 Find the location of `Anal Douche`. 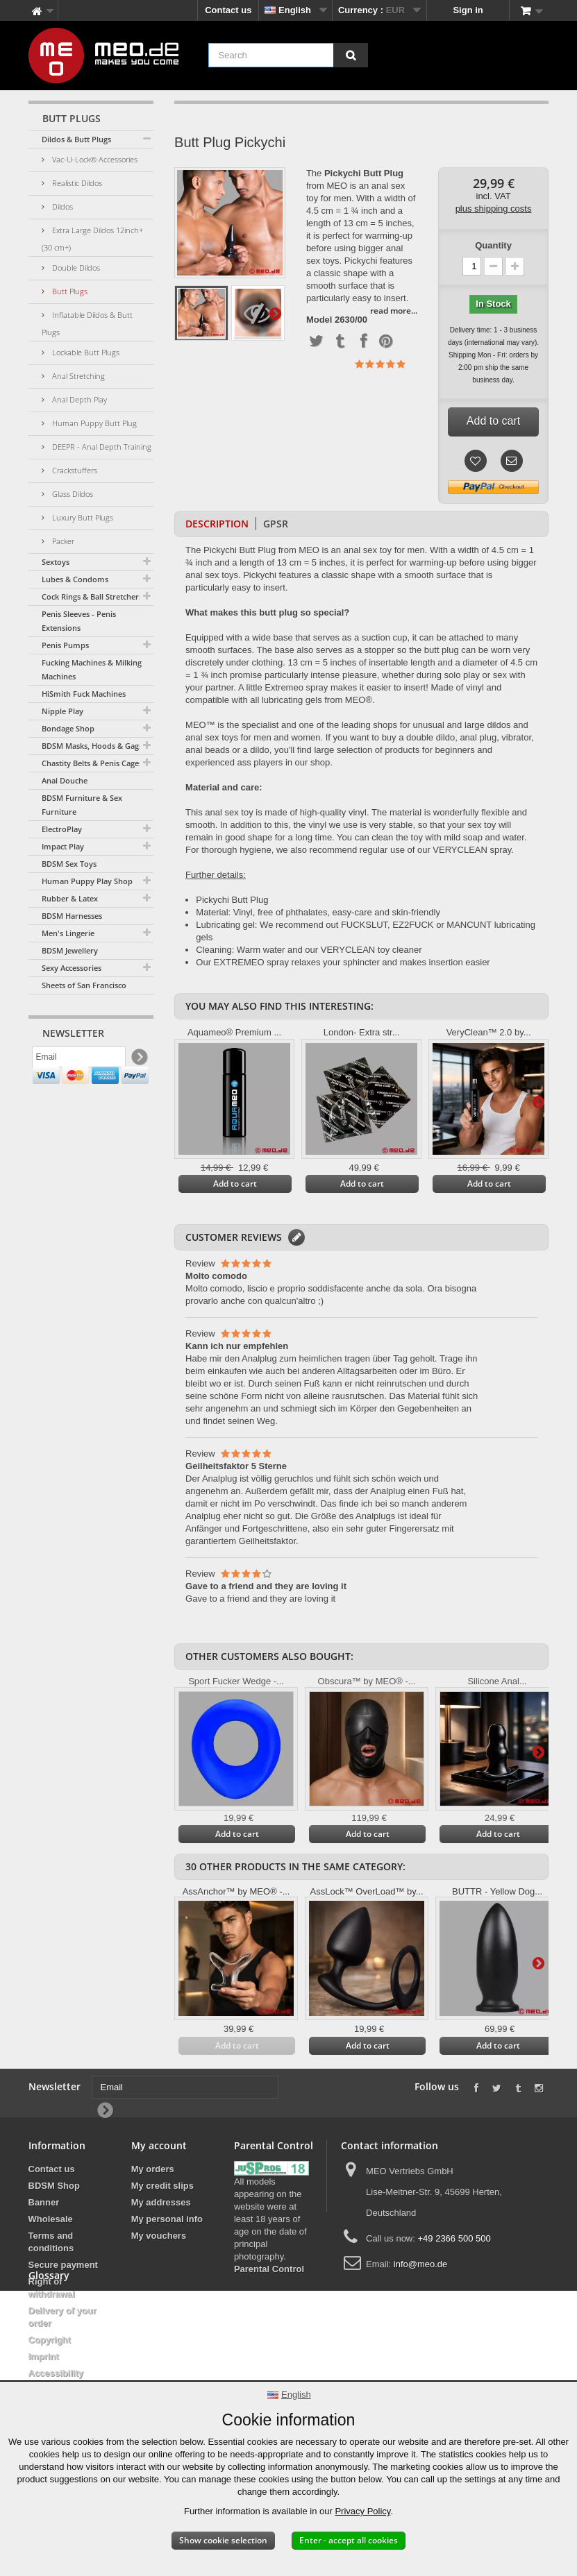

Anal Douche is located at coordinates (64, 780).